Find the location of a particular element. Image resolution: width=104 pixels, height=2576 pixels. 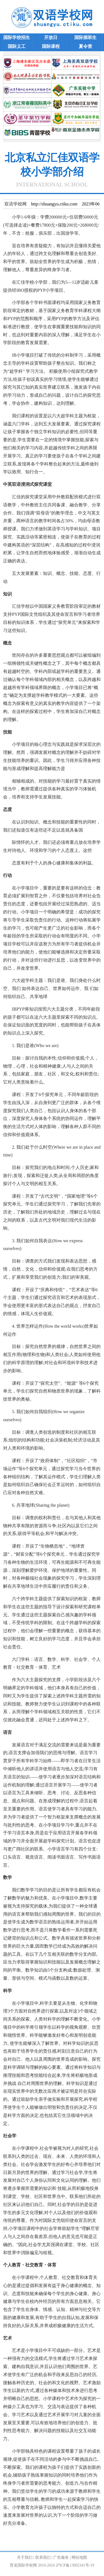

关于我们 is located at coordinates (24, 2557).